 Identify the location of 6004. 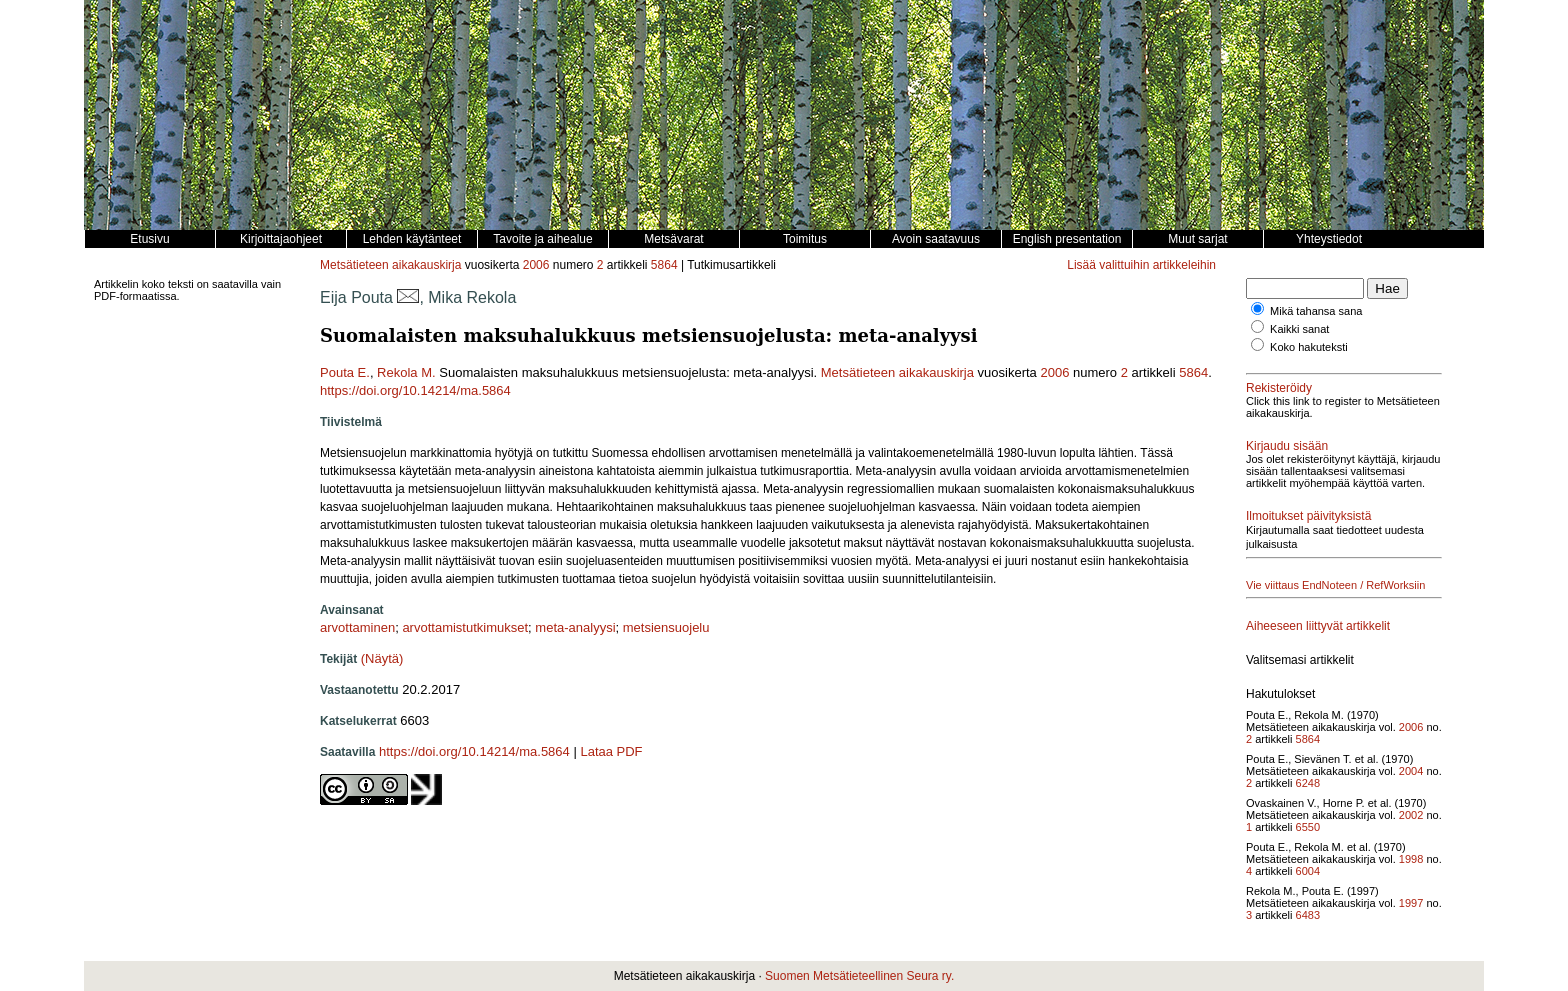
(1308, 871).